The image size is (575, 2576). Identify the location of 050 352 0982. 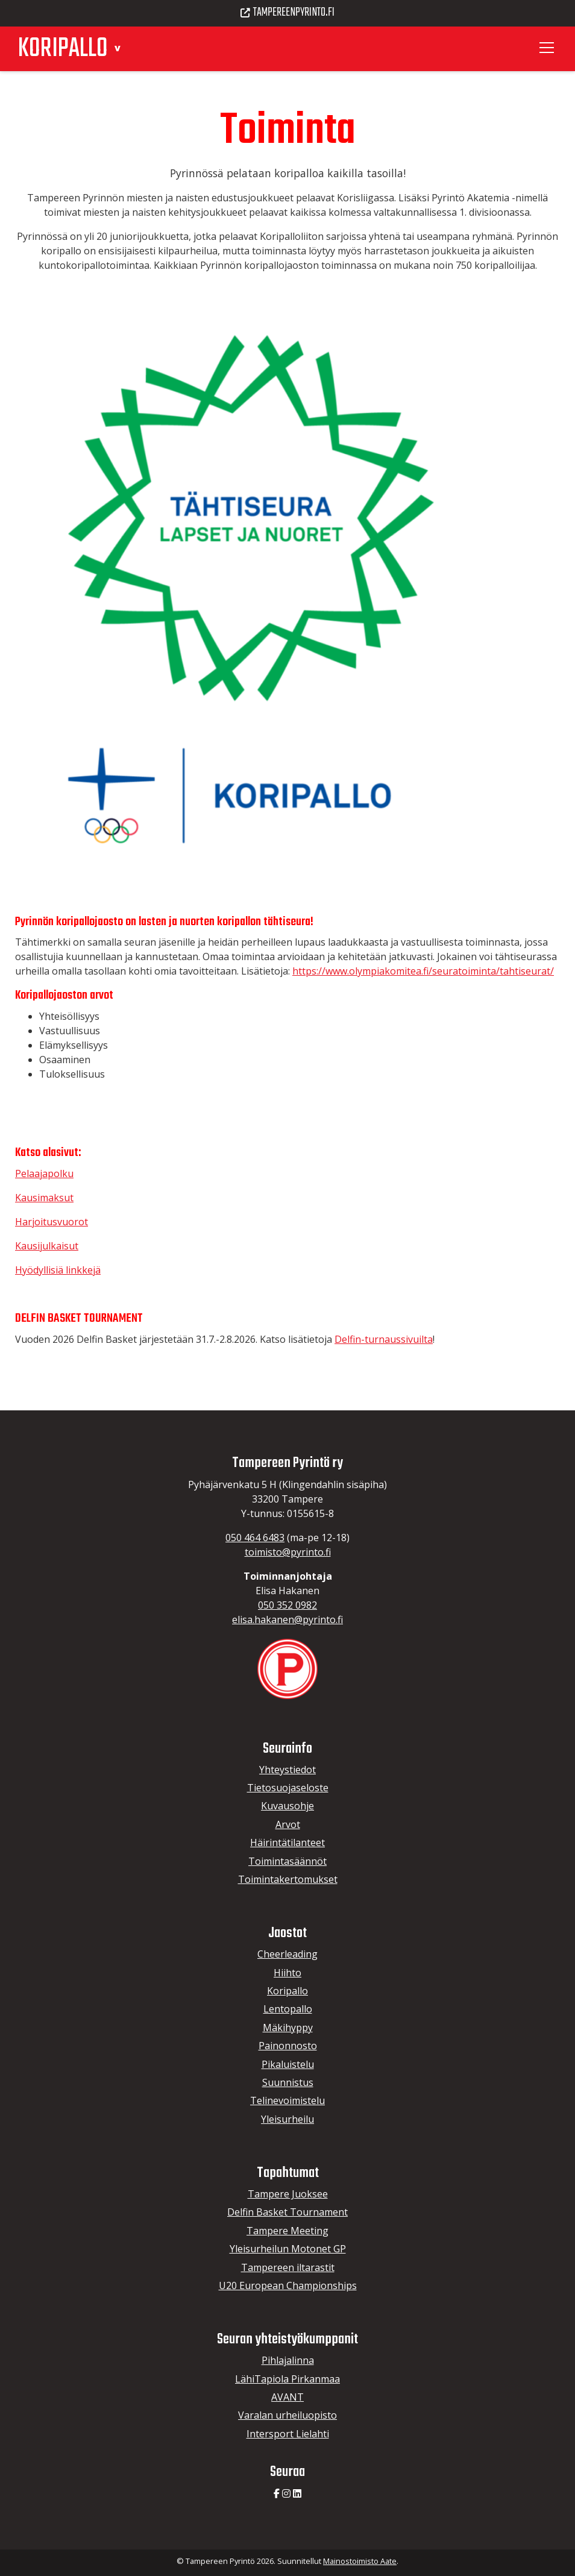
(287, 1605).